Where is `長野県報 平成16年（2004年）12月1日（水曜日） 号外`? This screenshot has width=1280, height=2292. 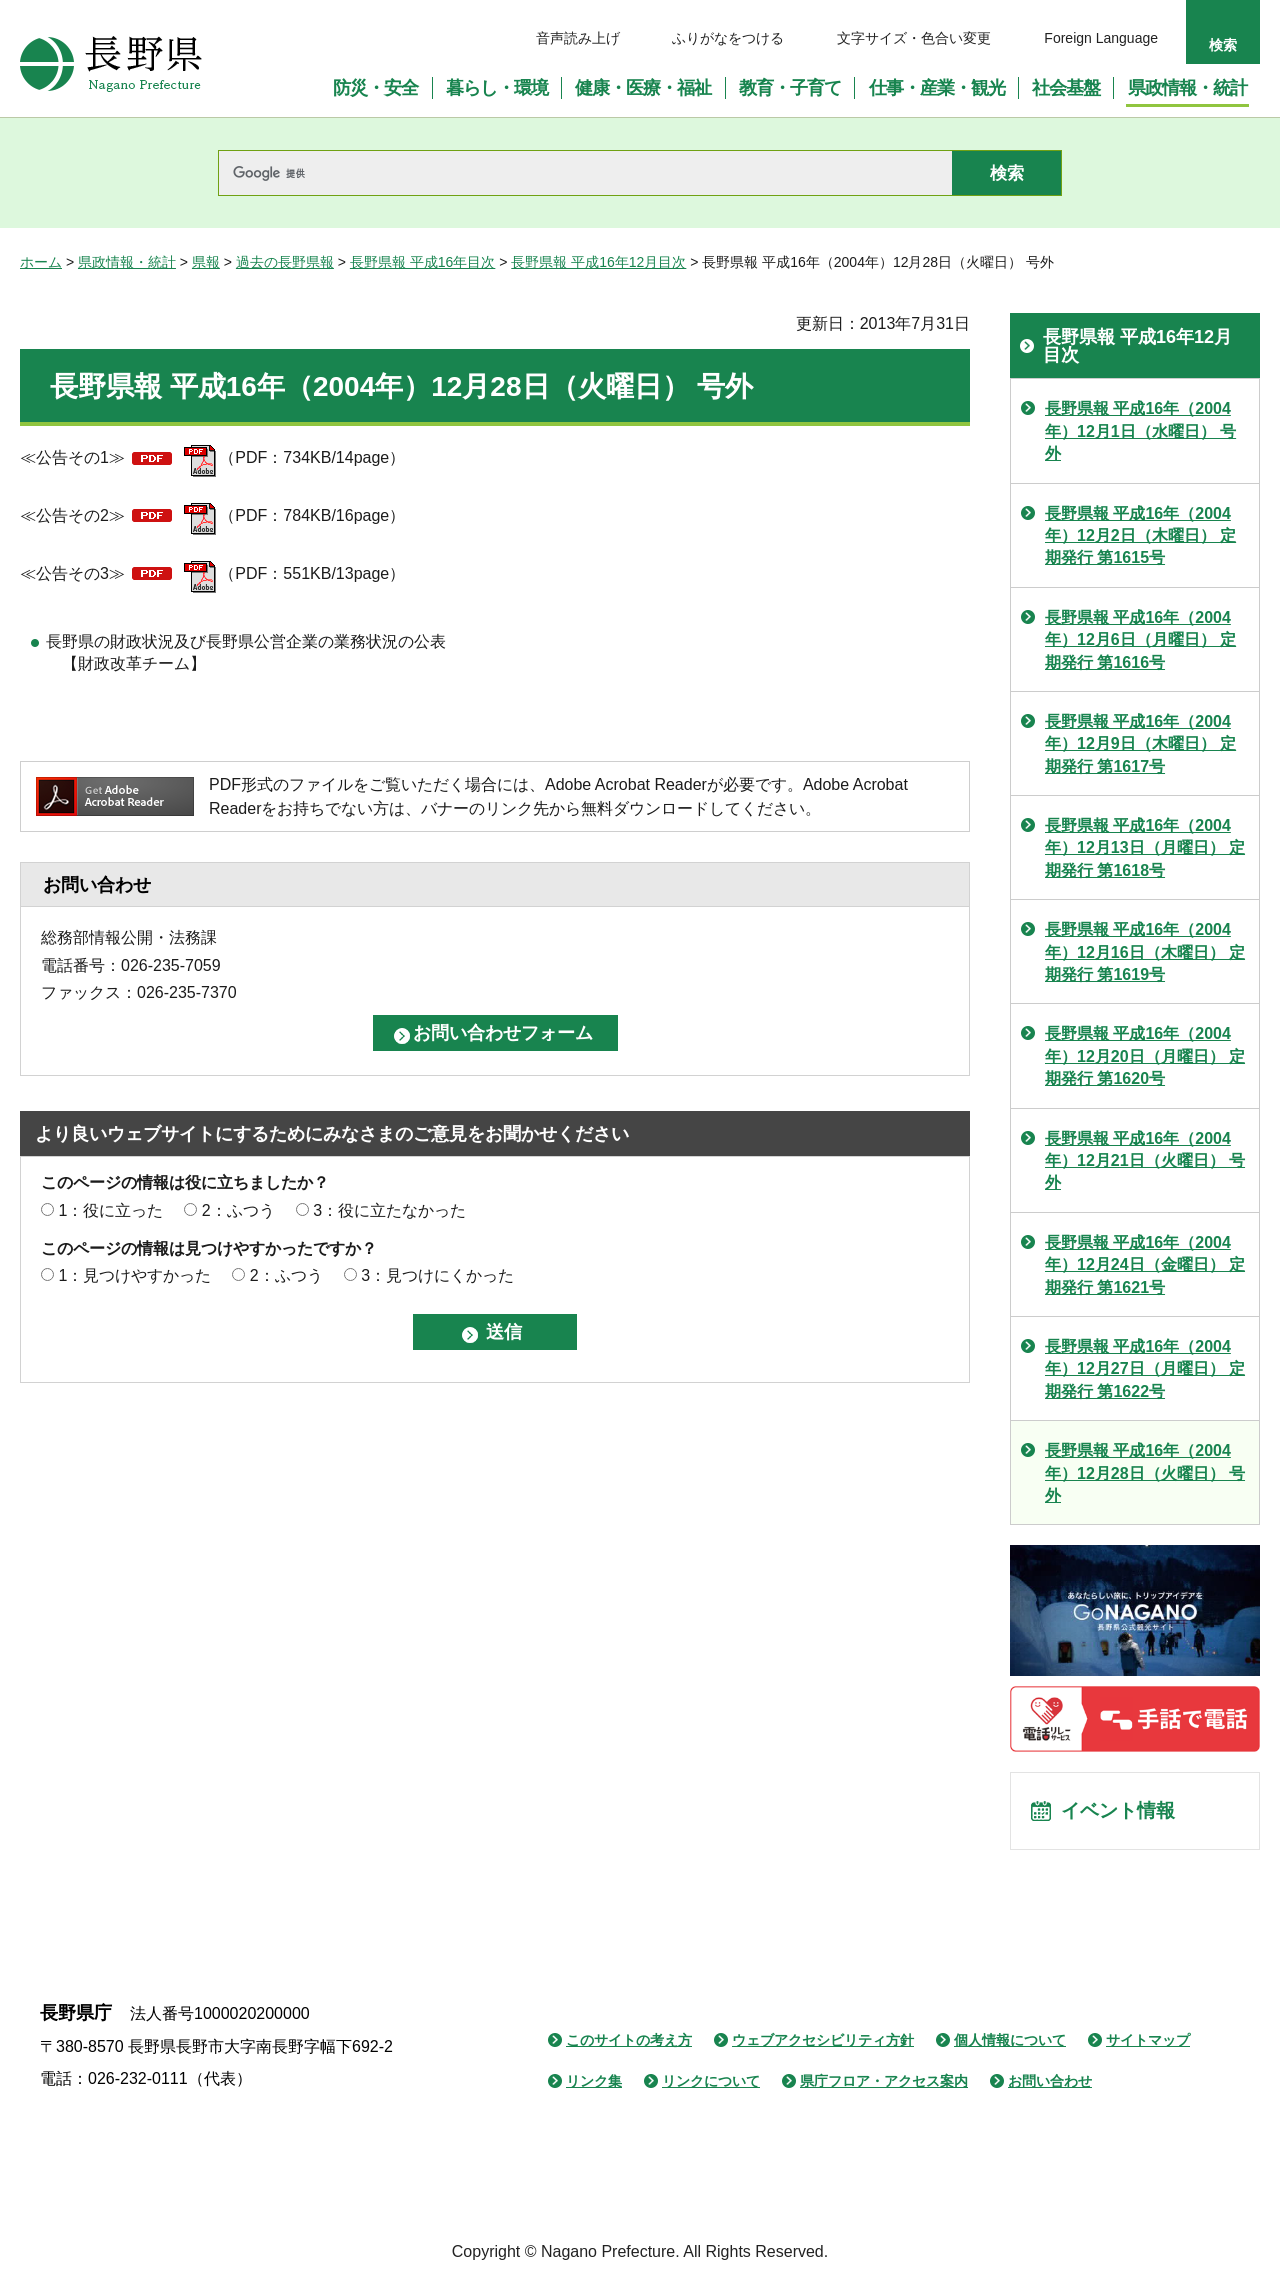 長野県報 平成16年（2004年）12月1日（水曜日） 号外 is located at coordinates (1140, 431).